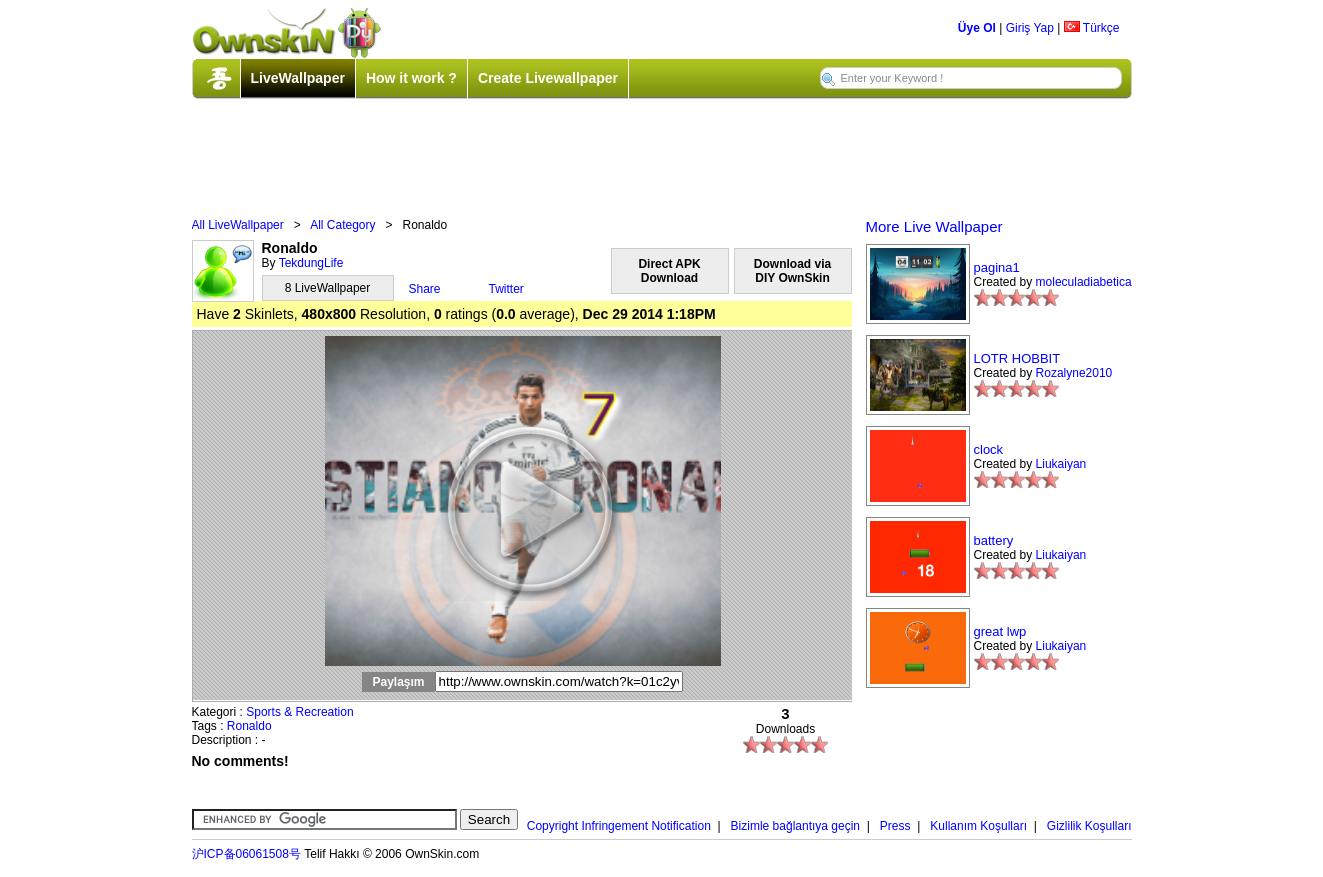 This screenshot has width=1323, height=877. Describe the element at coordinates (895, 826) in the screenshot. I see `Press` at that location.